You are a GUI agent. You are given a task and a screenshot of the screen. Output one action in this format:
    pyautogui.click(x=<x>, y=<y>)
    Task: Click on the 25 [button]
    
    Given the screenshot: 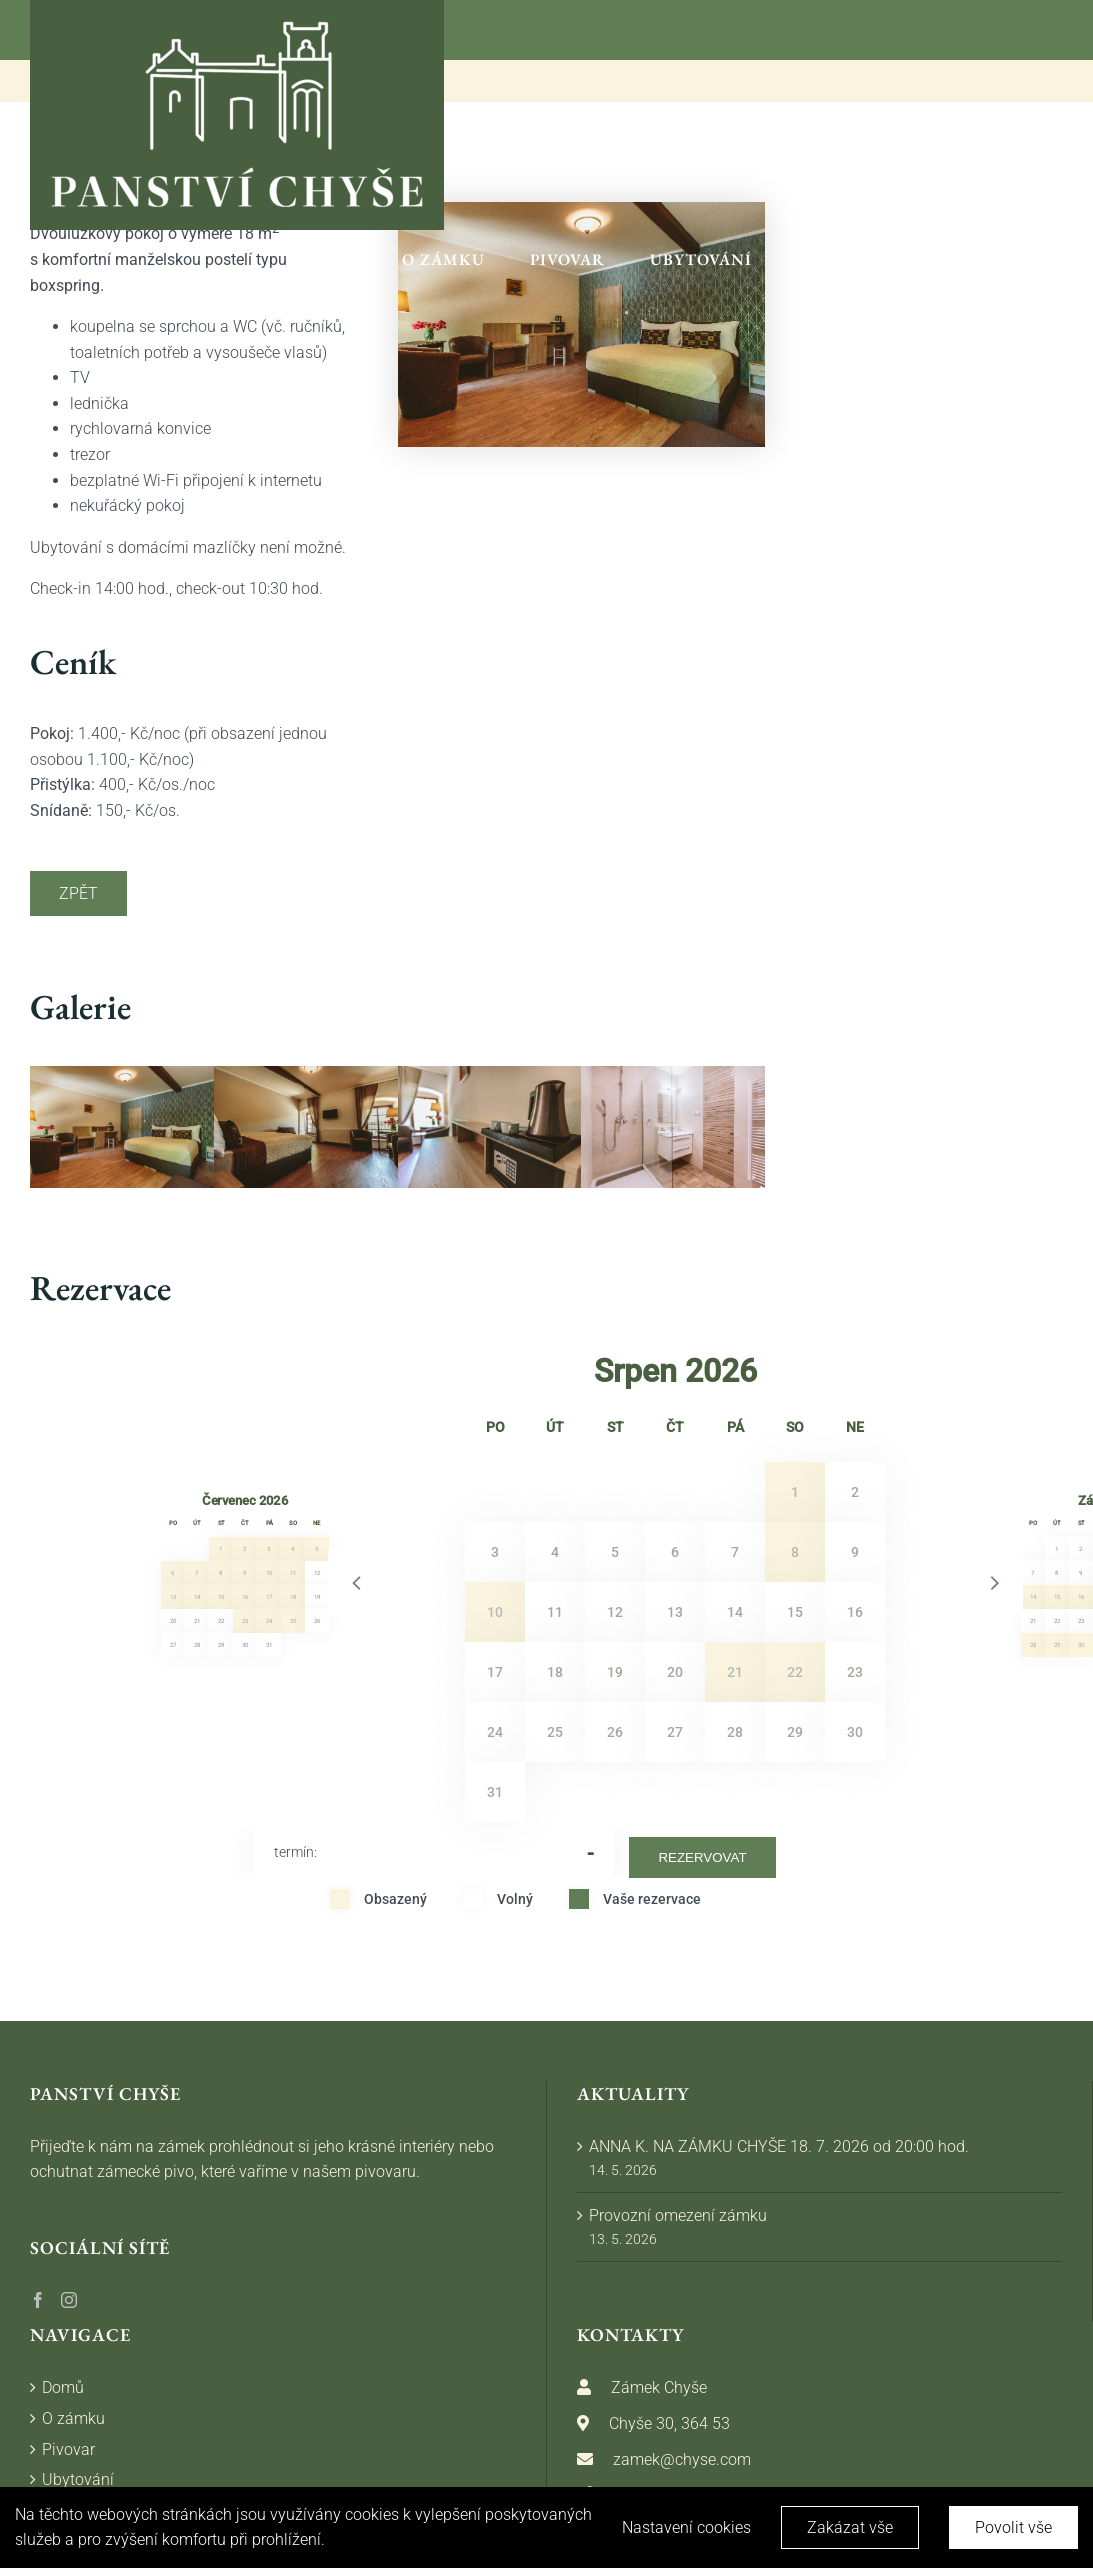 What is the action you would take?
    pyautogui.click(x=293, y=1621)
    